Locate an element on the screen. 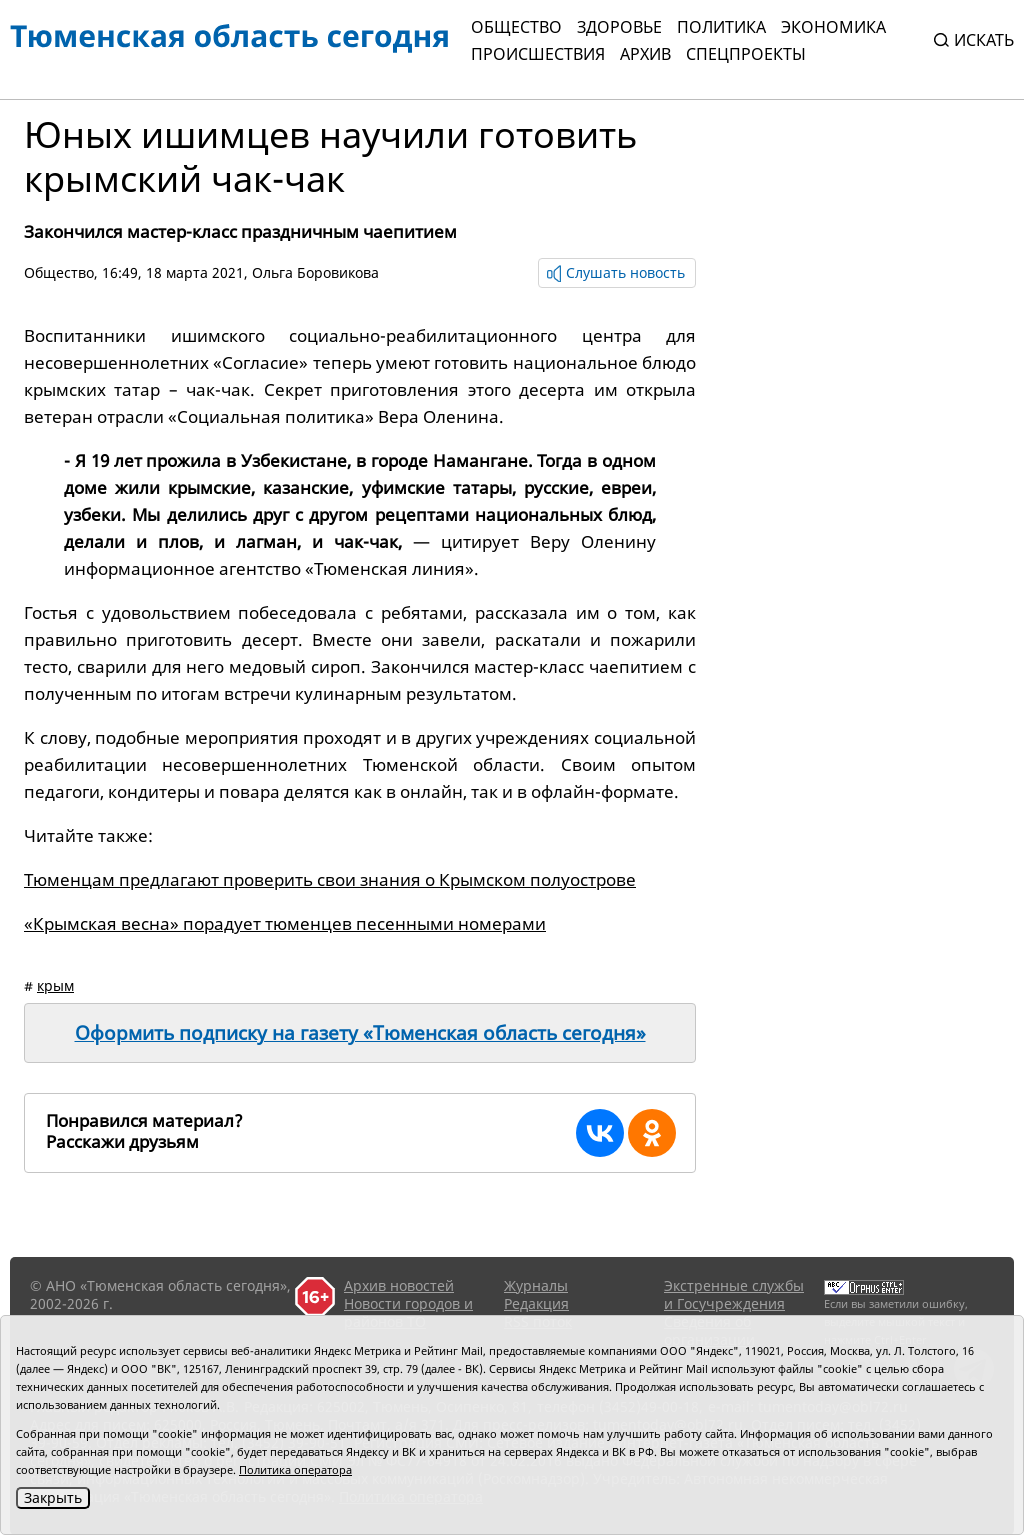 The width and height of the screenshot is (1024, 1535). крым is located at coordinates (55, 985).